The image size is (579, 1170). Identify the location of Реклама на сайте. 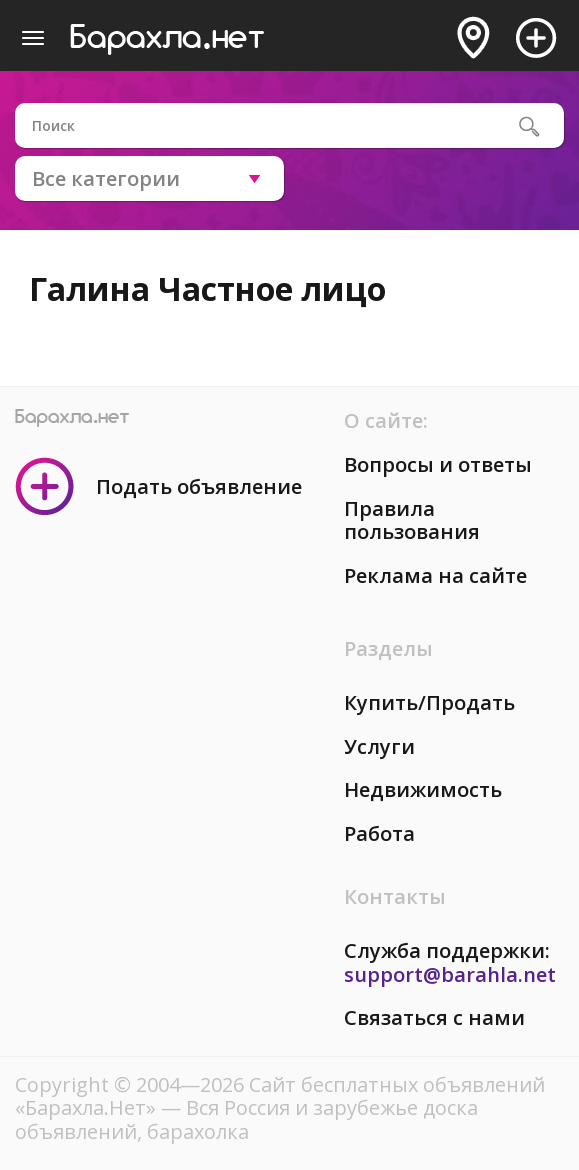
(435, 575).